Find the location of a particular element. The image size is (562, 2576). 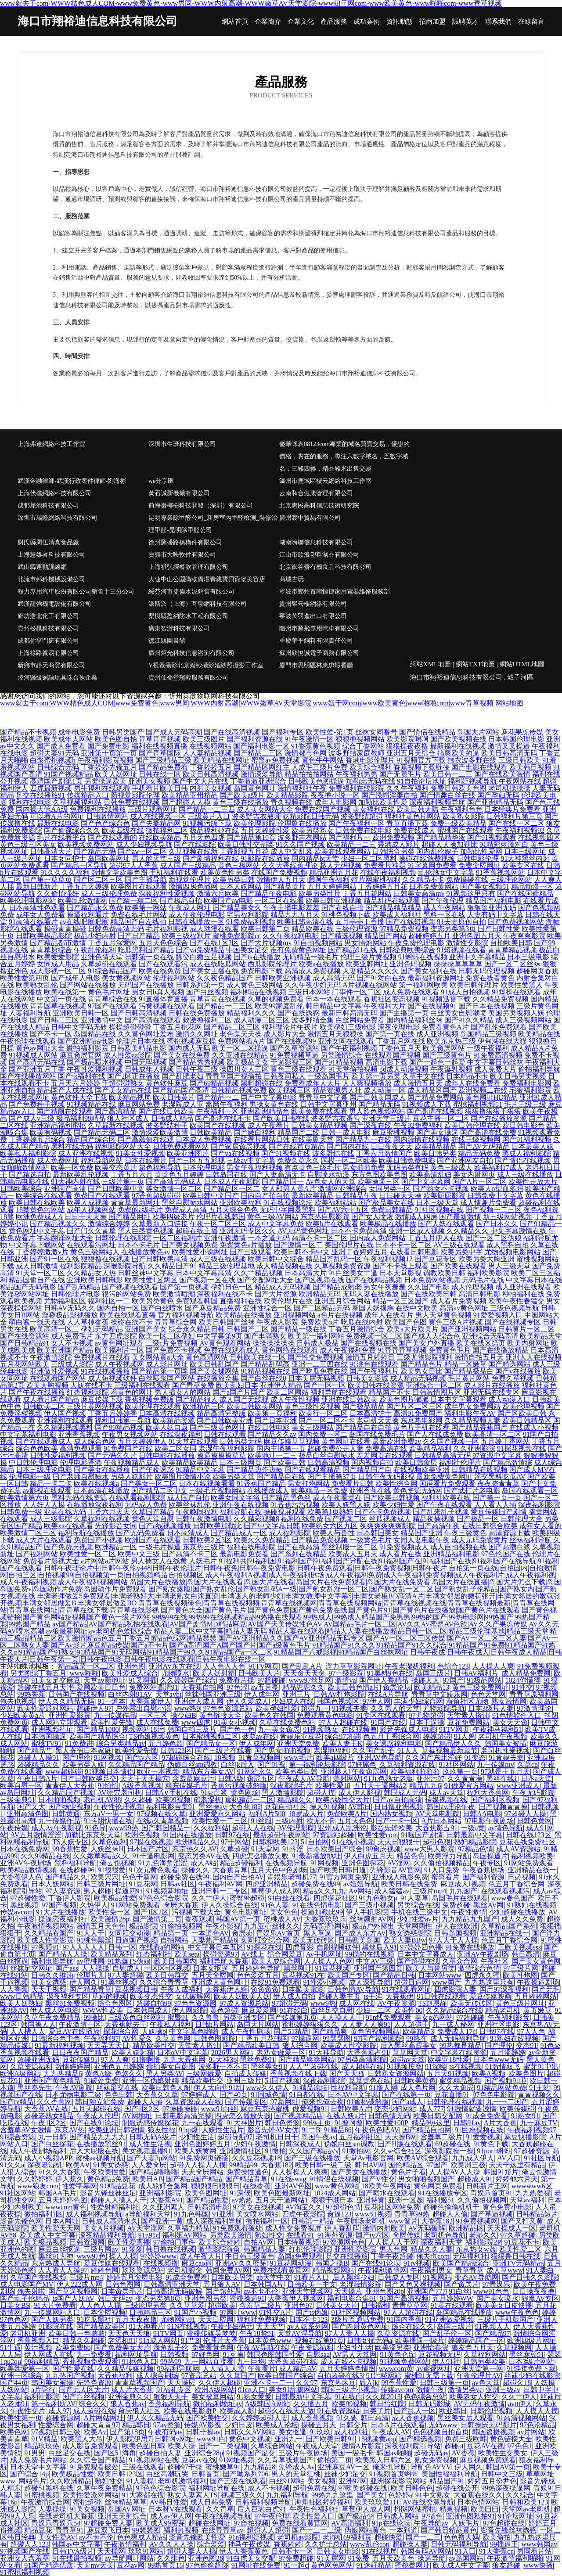

91精品86 is located at coordinates (338, 2129).